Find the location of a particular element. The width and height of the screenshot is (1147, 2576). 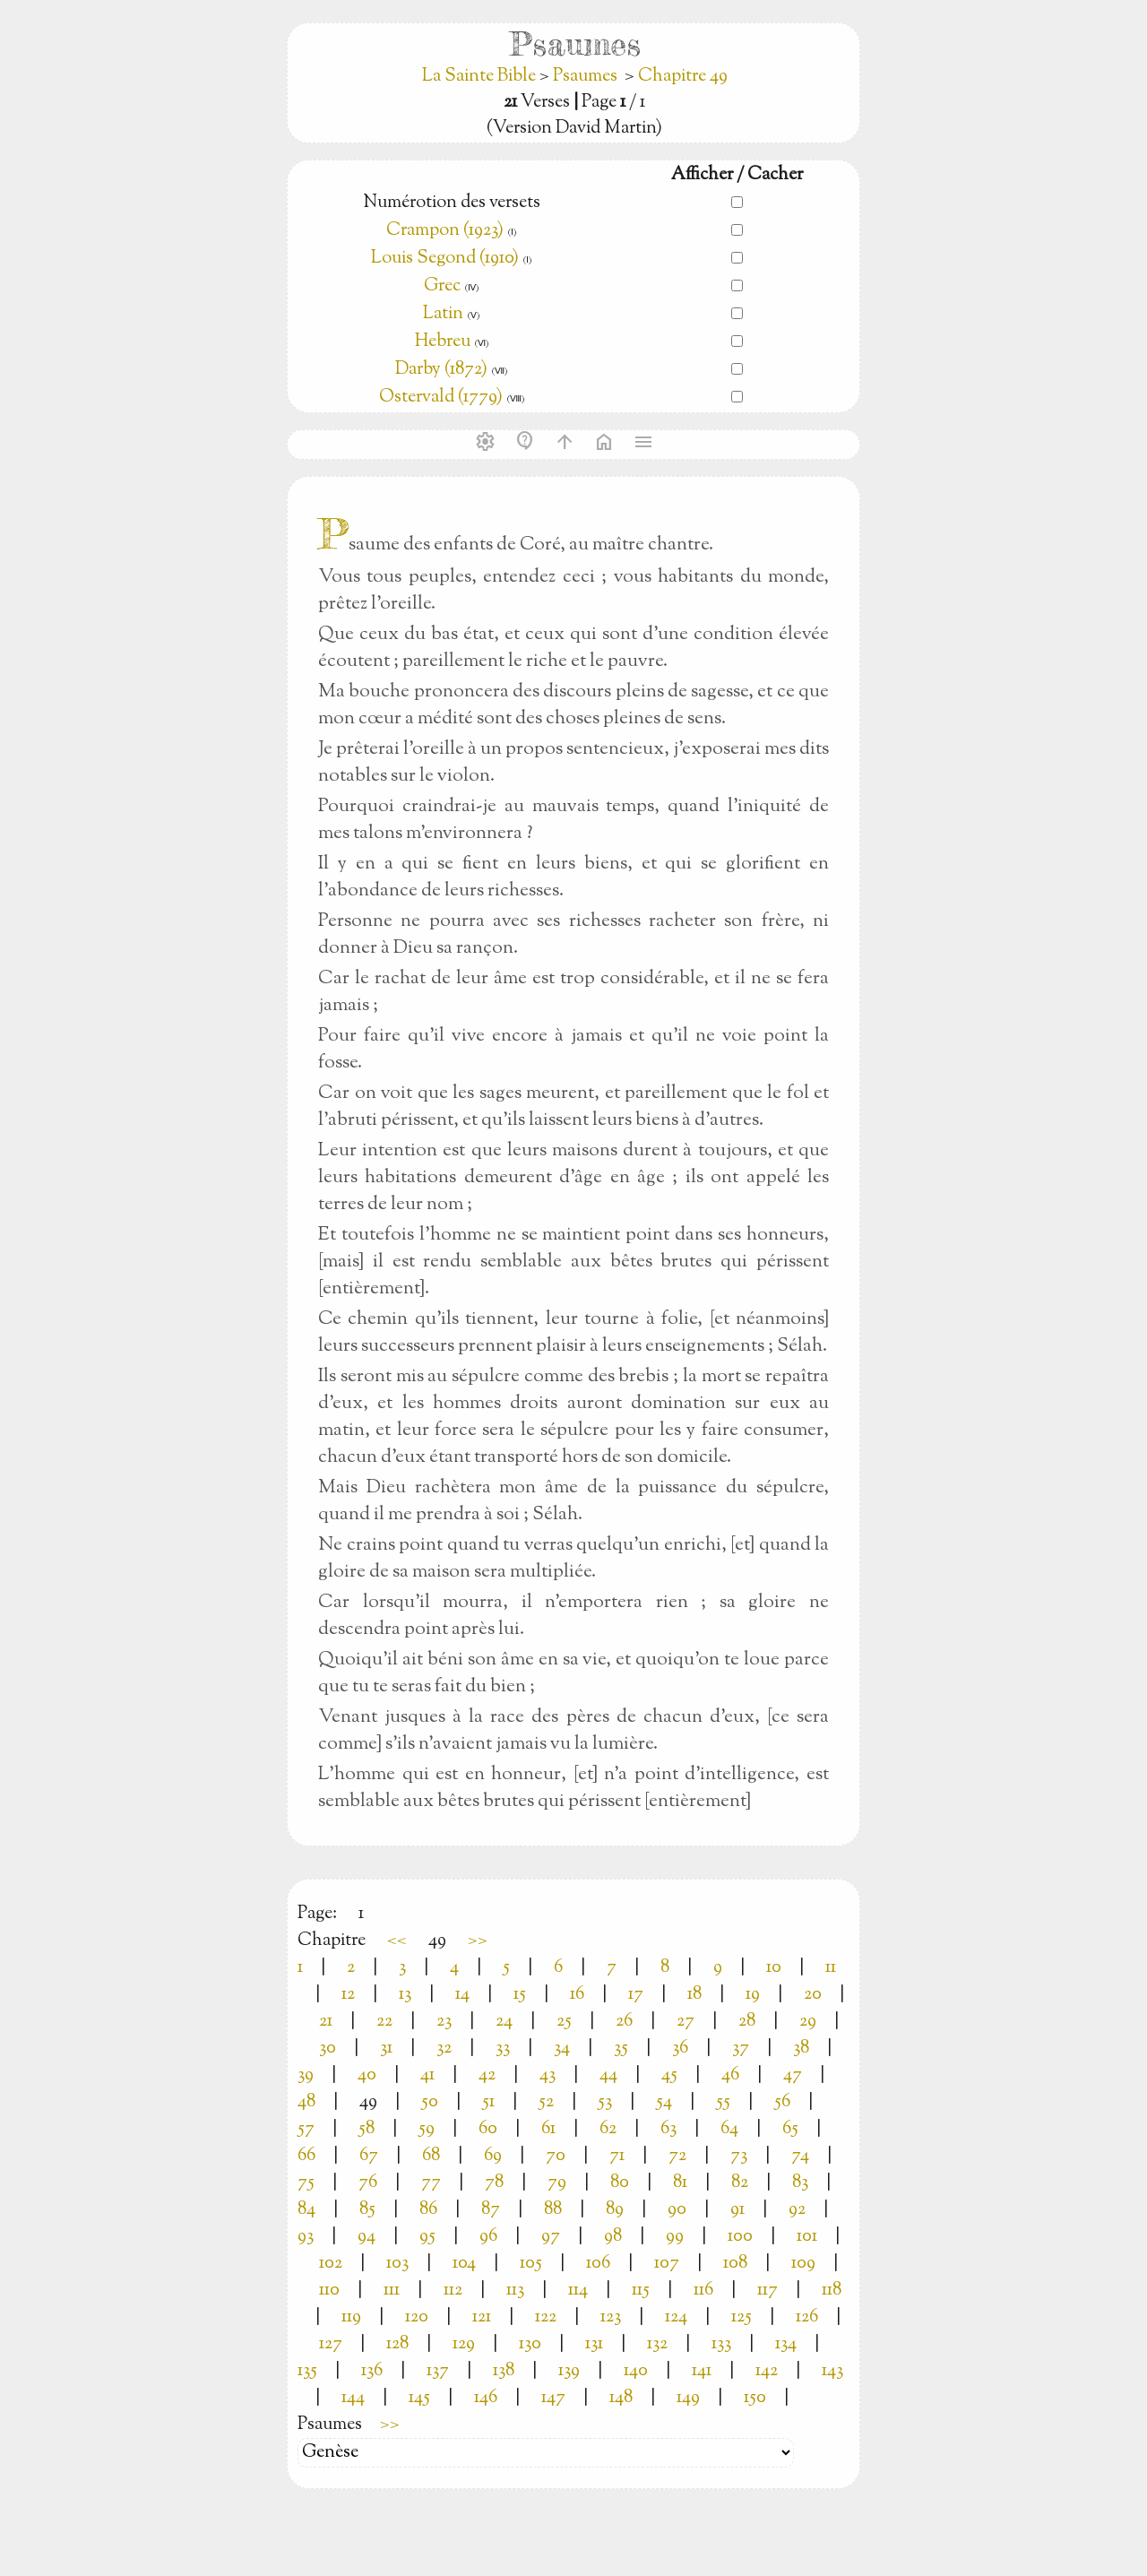

121 is located at coordinates (481, 2317).